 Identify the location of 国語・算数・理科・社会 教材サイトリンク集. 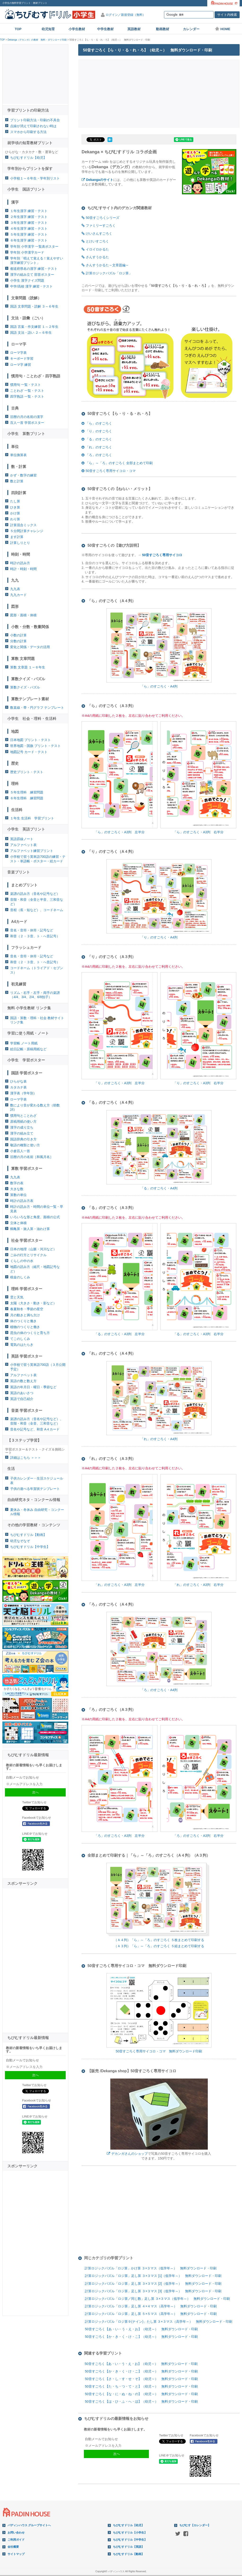
(37, 1020).